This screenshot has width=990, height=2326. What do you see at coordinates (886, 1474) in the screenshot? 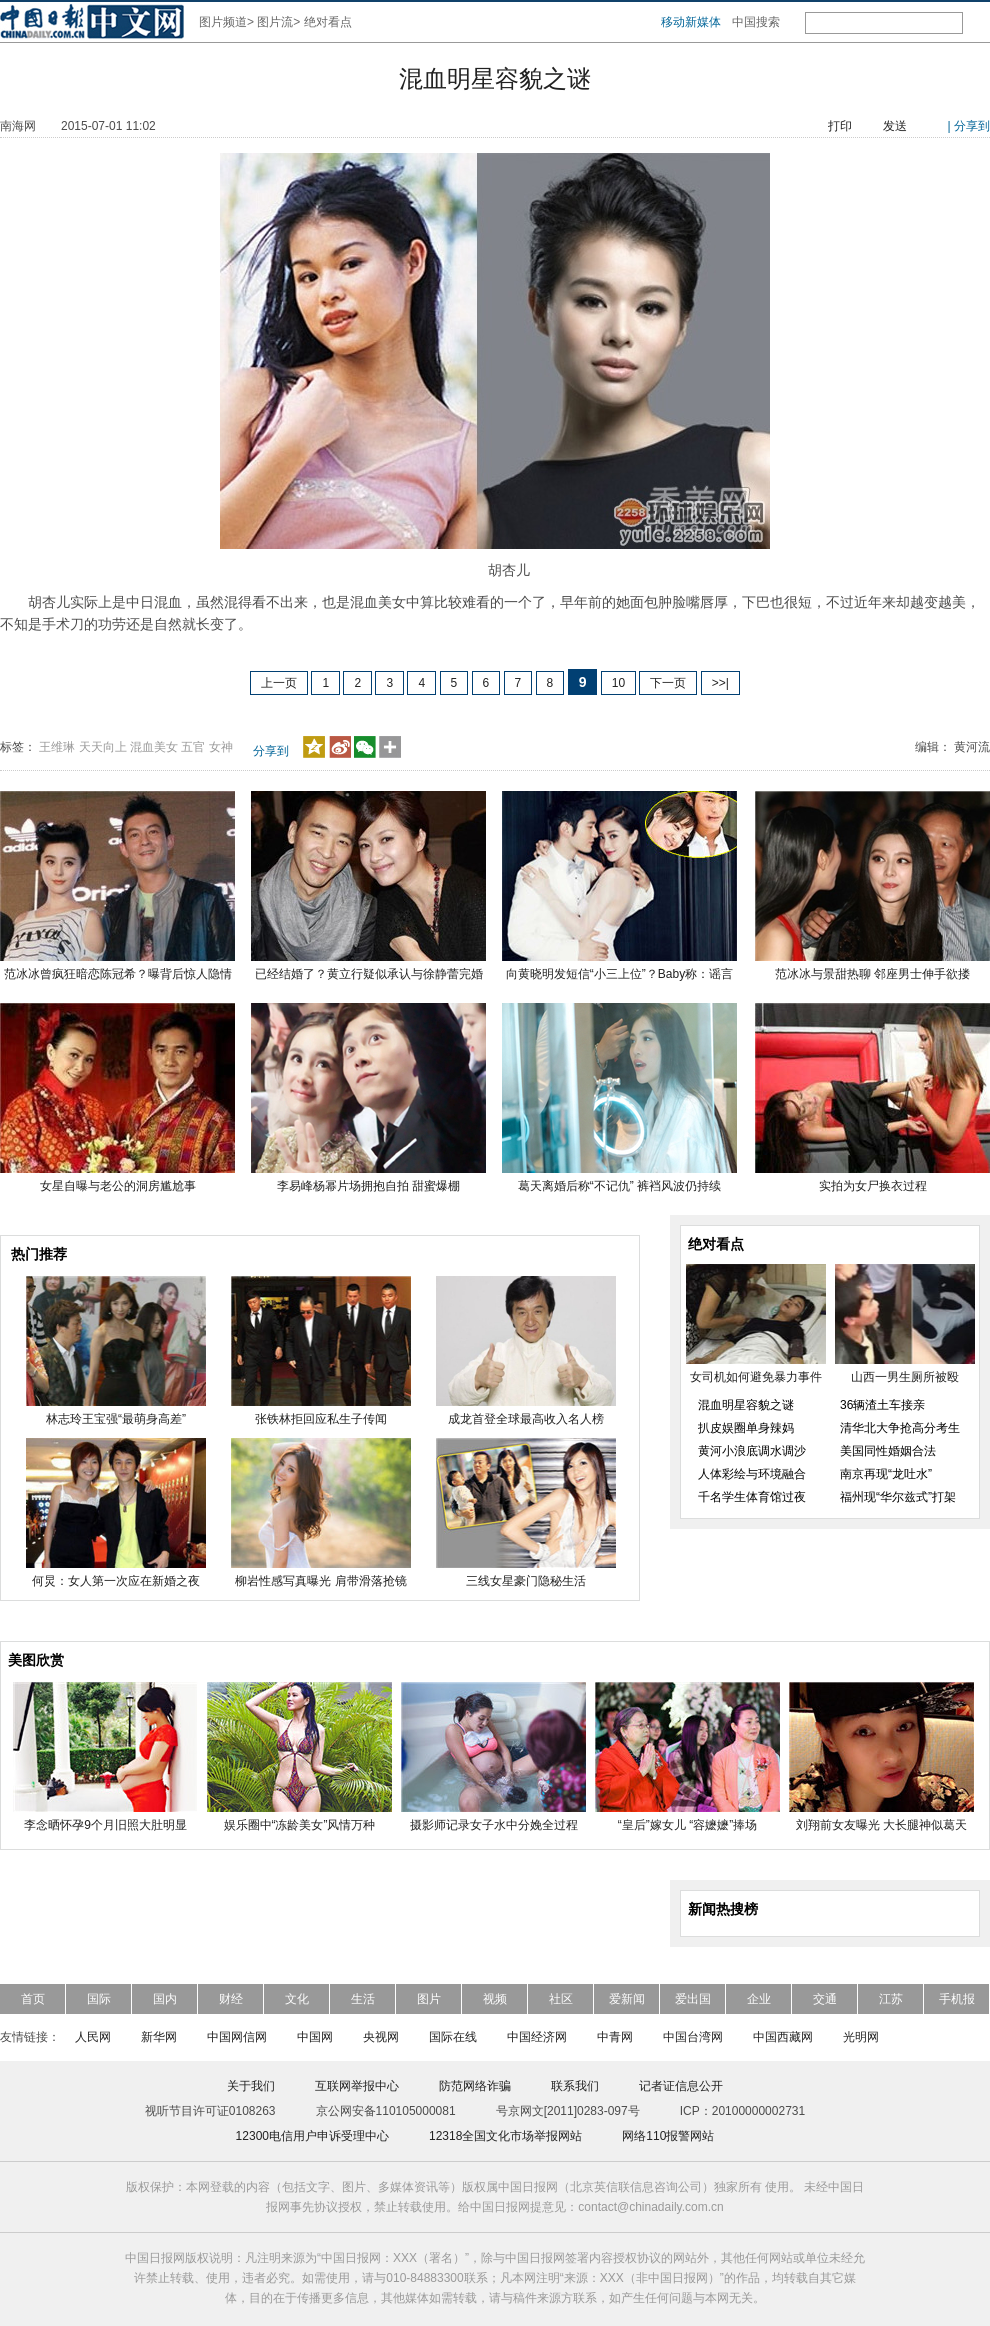
I see `南京再现“龙吐水”` at bounding box center [886, 1474].